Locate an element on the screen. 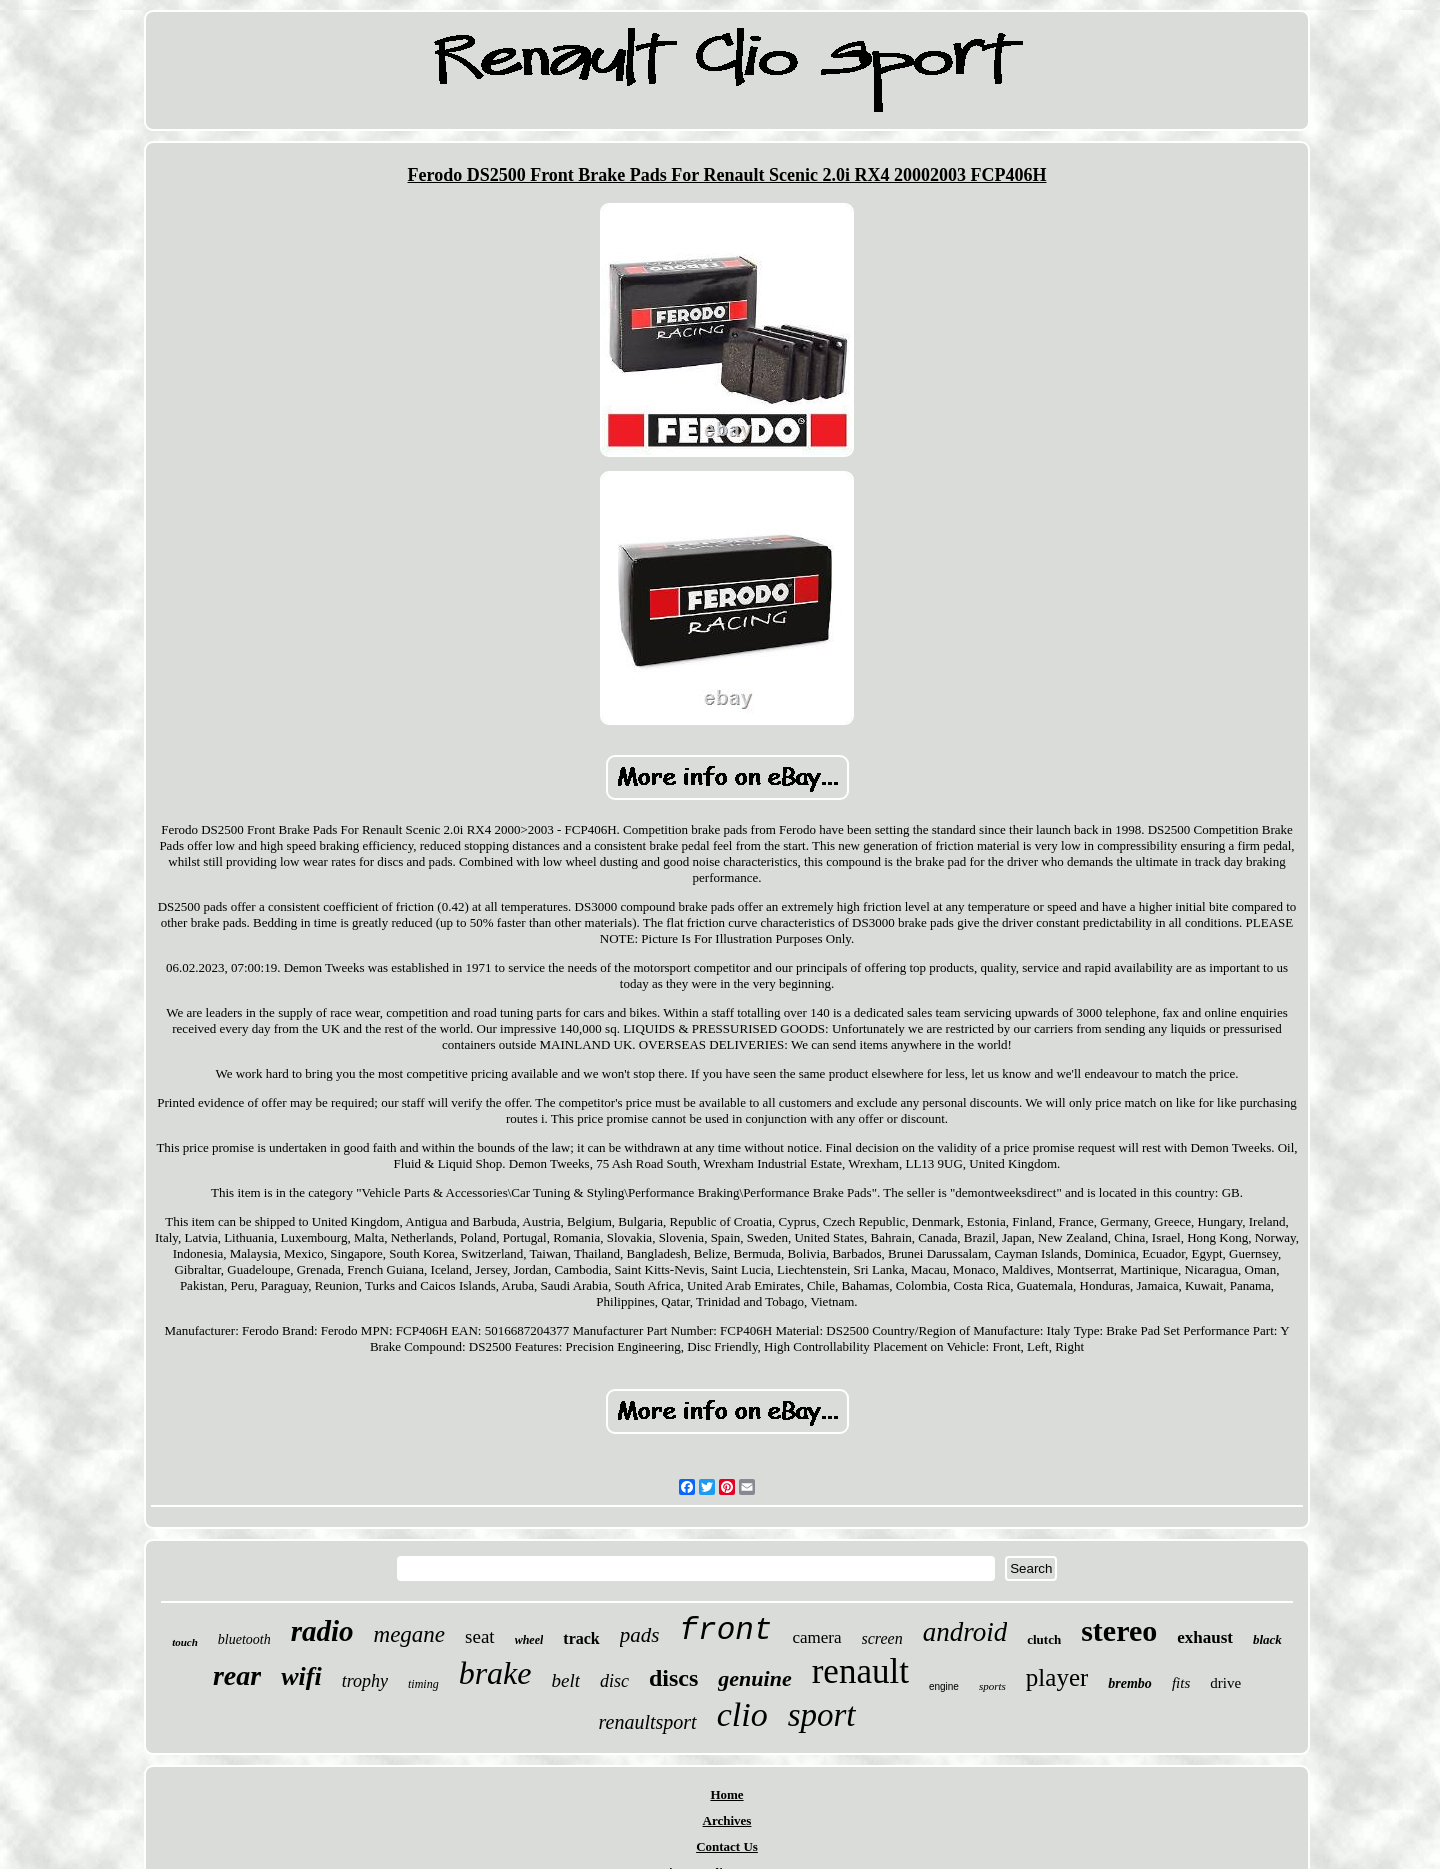 This screenshot has width=1440, height=1869. discs is located at coordinates (673, 1678).